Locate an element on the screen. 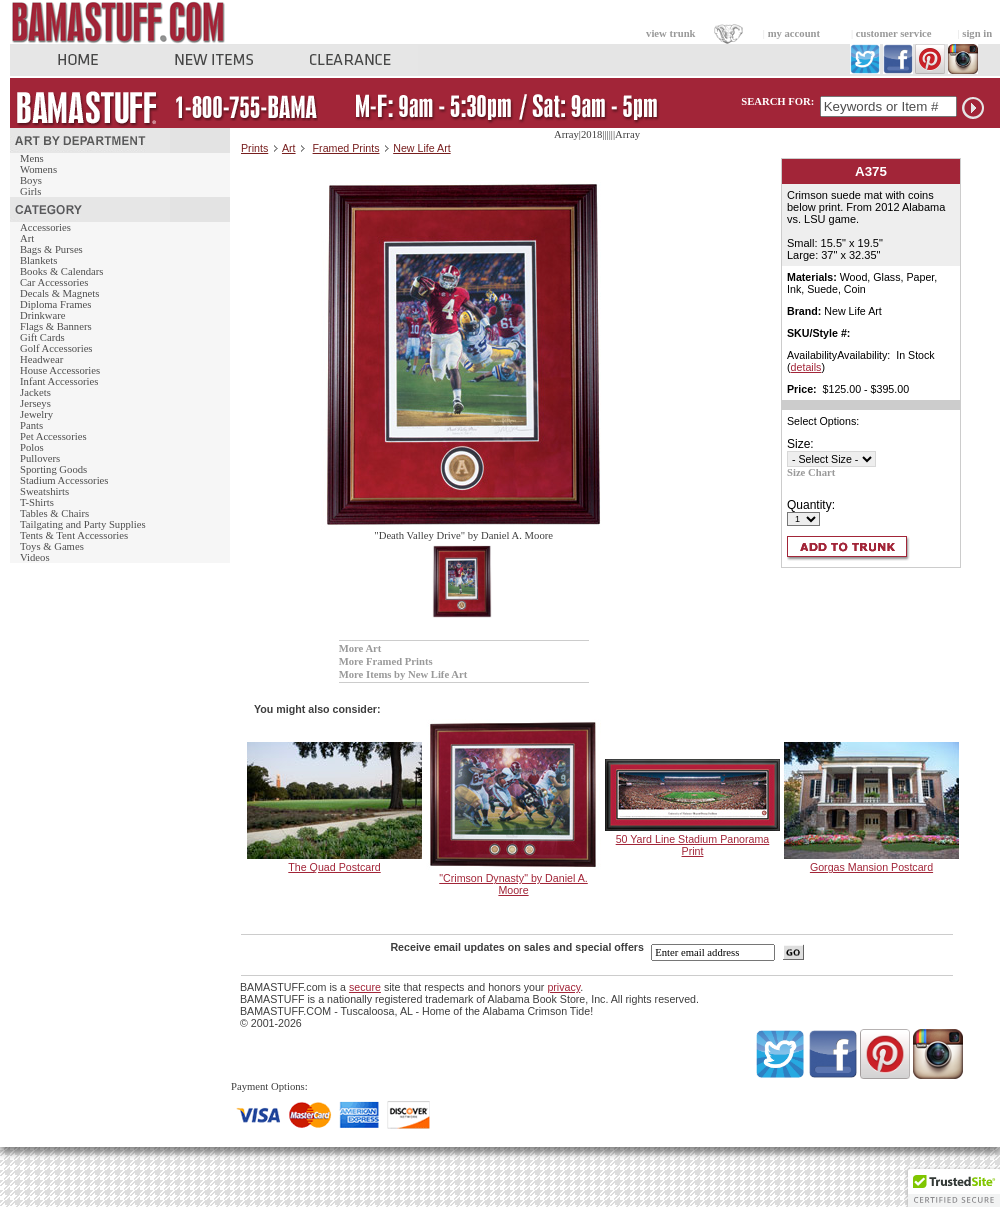 The image size is (1000, 1207). Toys & Games is located at coordinates (52, 546).